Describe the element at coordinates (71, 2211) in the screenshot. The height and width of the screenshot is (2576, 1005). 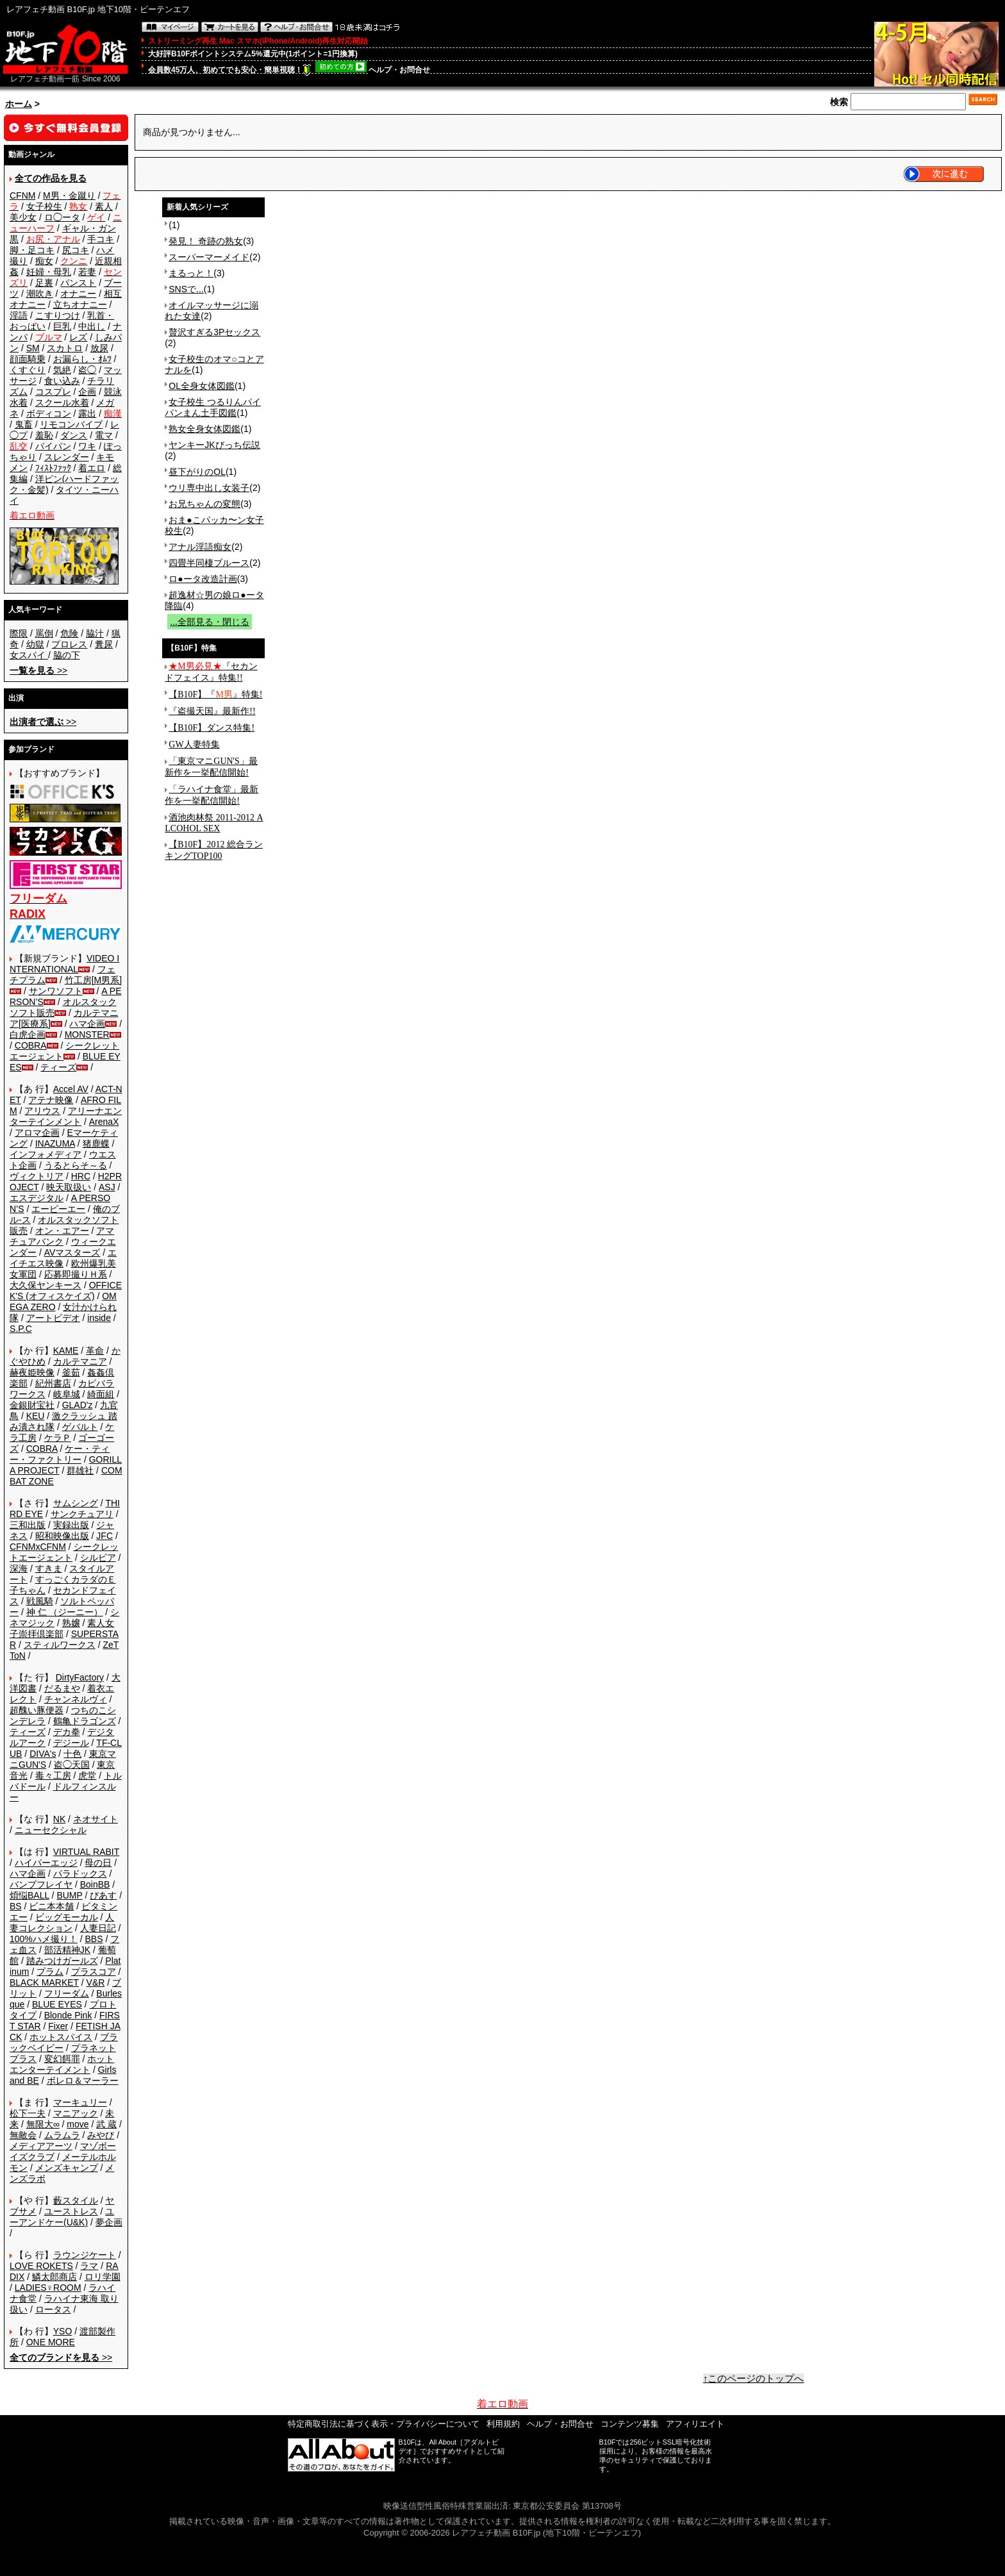
I see `ユーストレス` at that location.